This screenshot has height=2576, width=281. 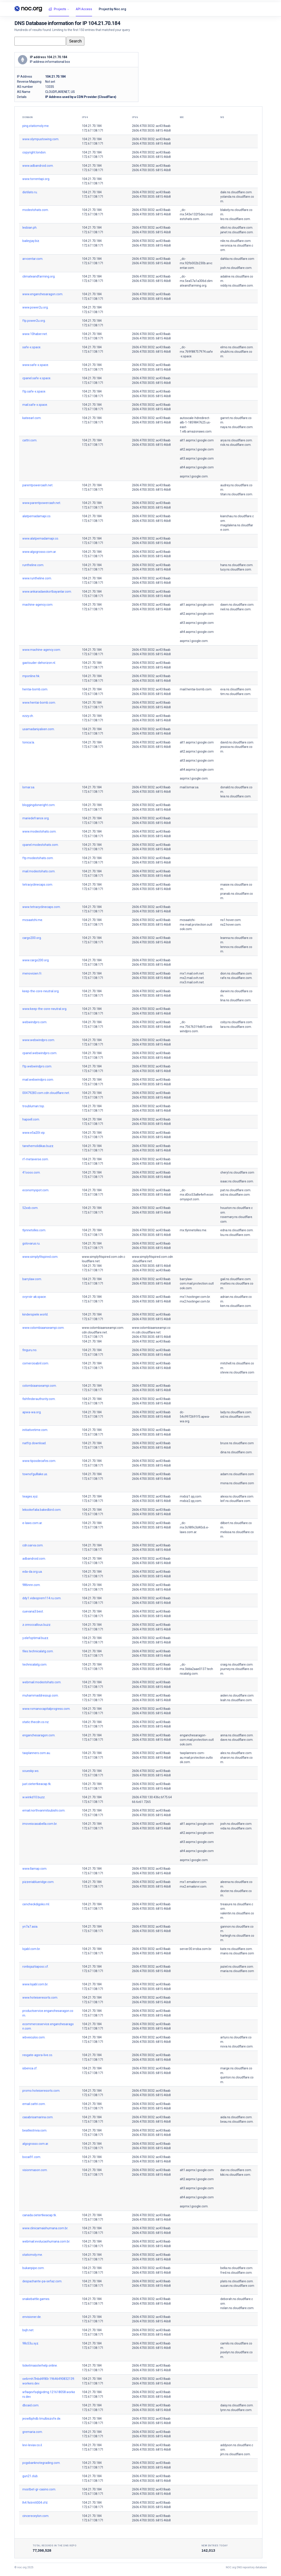 What do you see at coordinates (32, 2445) in the screenshot?
I see `levi-leviav.co.il.` at bounding box center [32, 2445].